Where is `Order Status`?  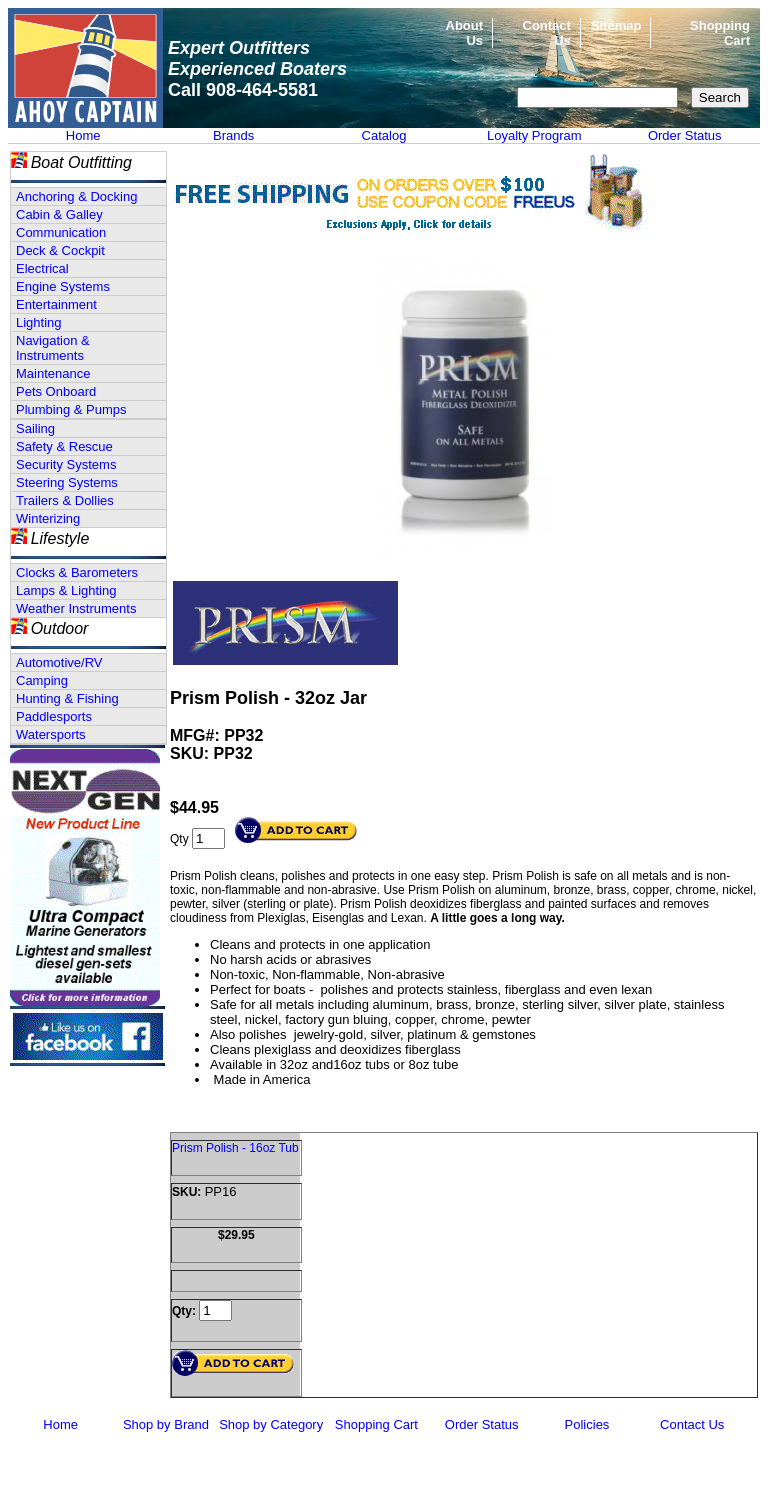
Order Status is located at coordinates (685, 135).